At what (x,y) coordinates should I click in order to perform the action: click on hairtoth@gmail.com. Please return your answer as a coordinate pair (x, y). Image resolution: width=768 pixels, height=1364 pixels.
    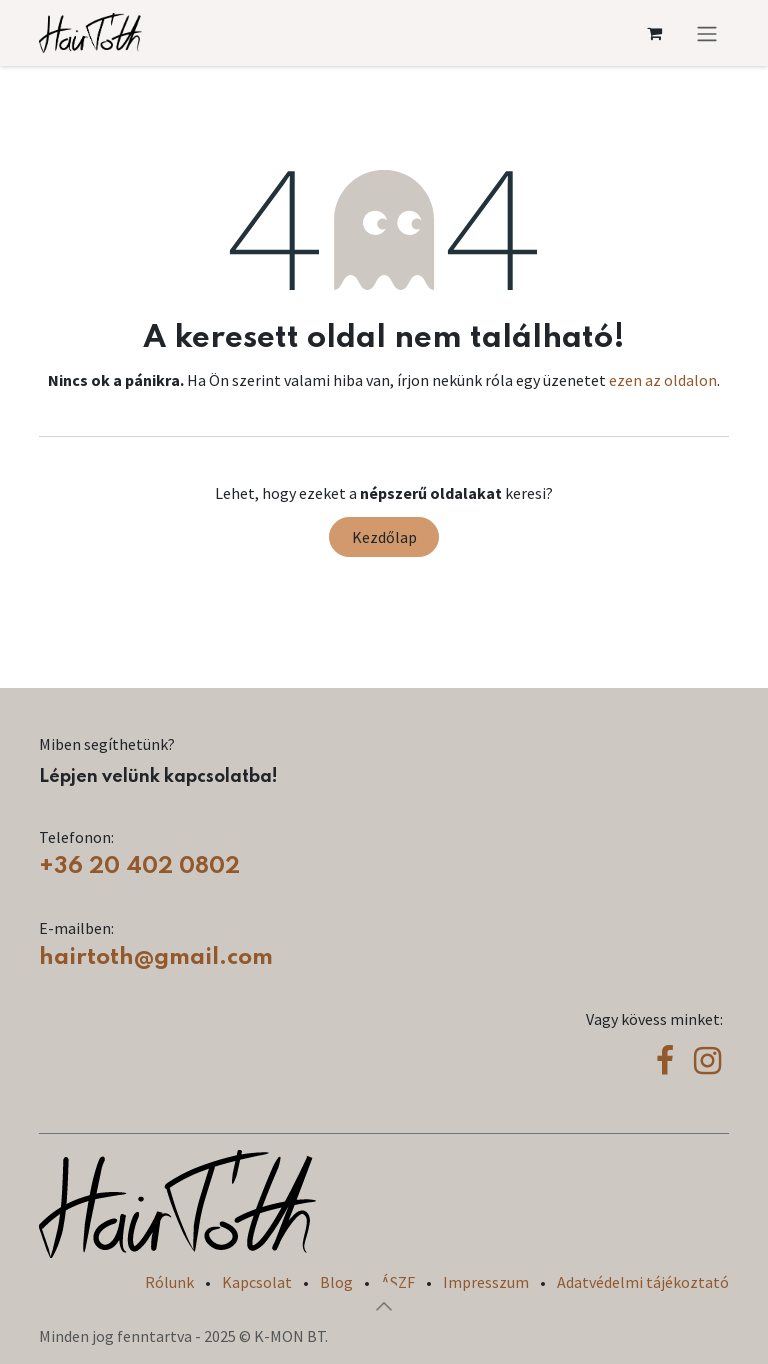
    Looking at the image, I should click on (156, 957).